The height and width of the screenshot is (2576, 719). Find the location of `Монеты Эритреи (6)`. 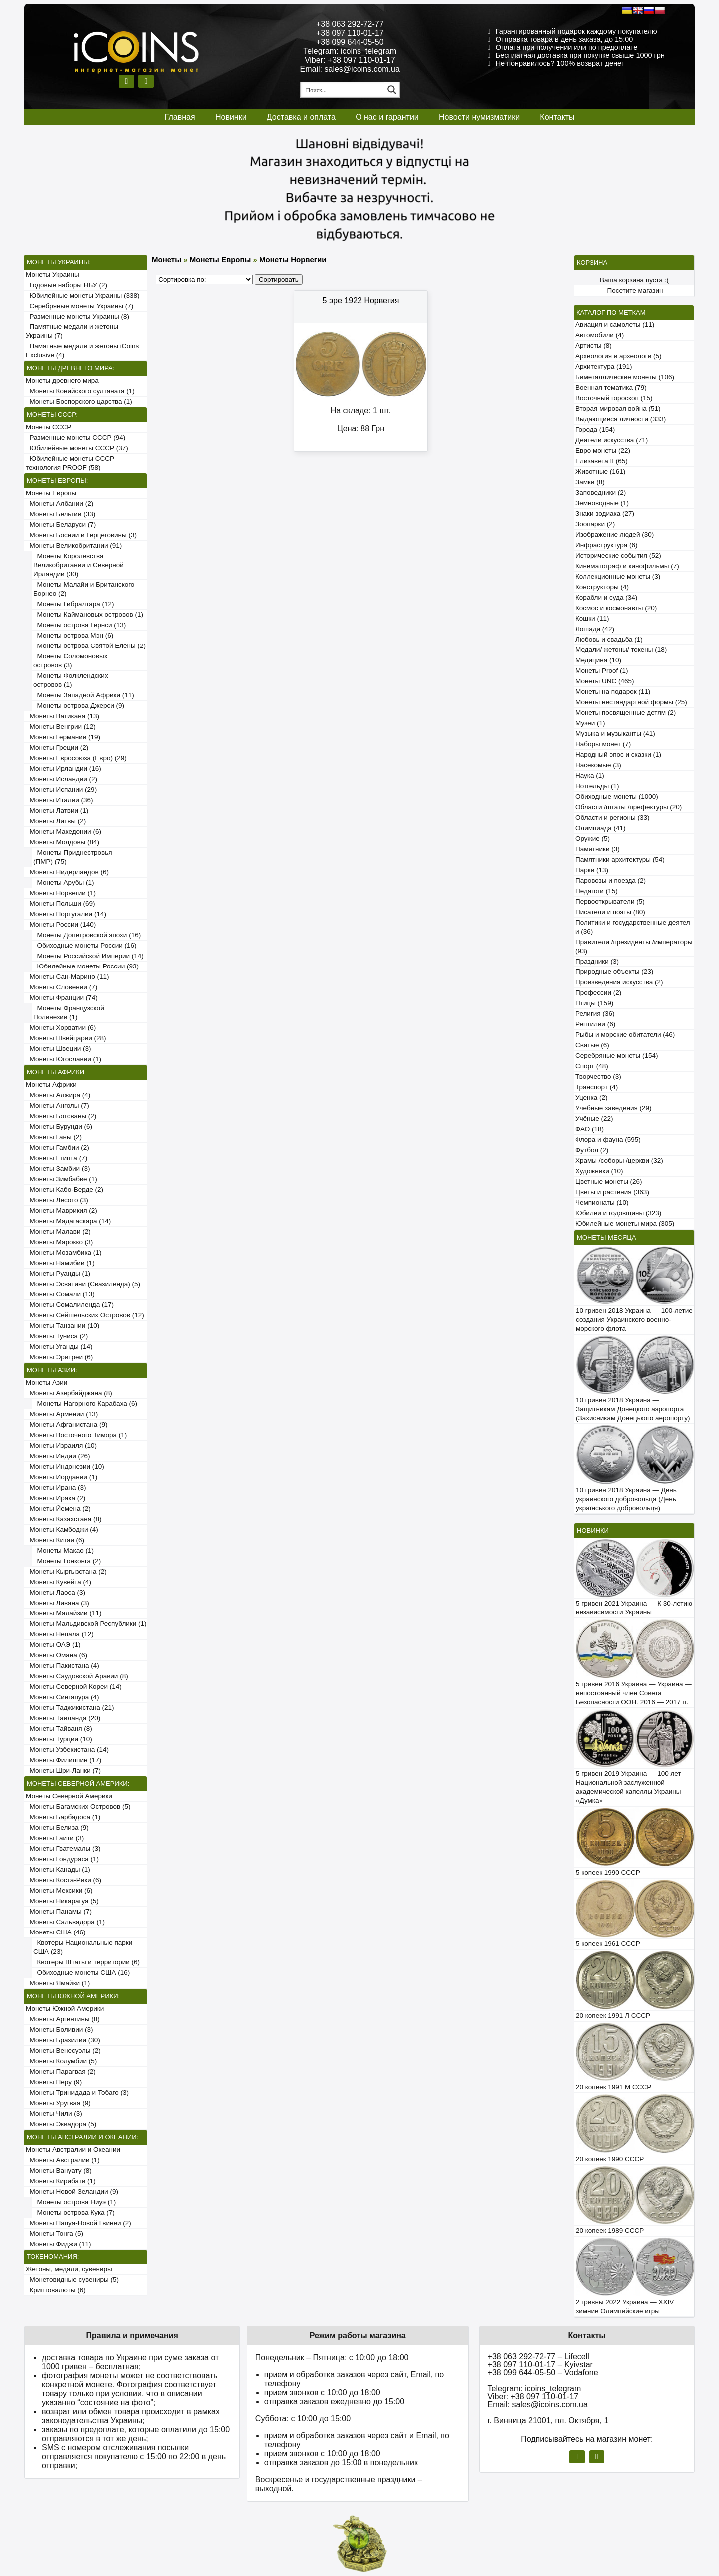

Монеты Эритреи (6) is located at coordinates (59, 1357).